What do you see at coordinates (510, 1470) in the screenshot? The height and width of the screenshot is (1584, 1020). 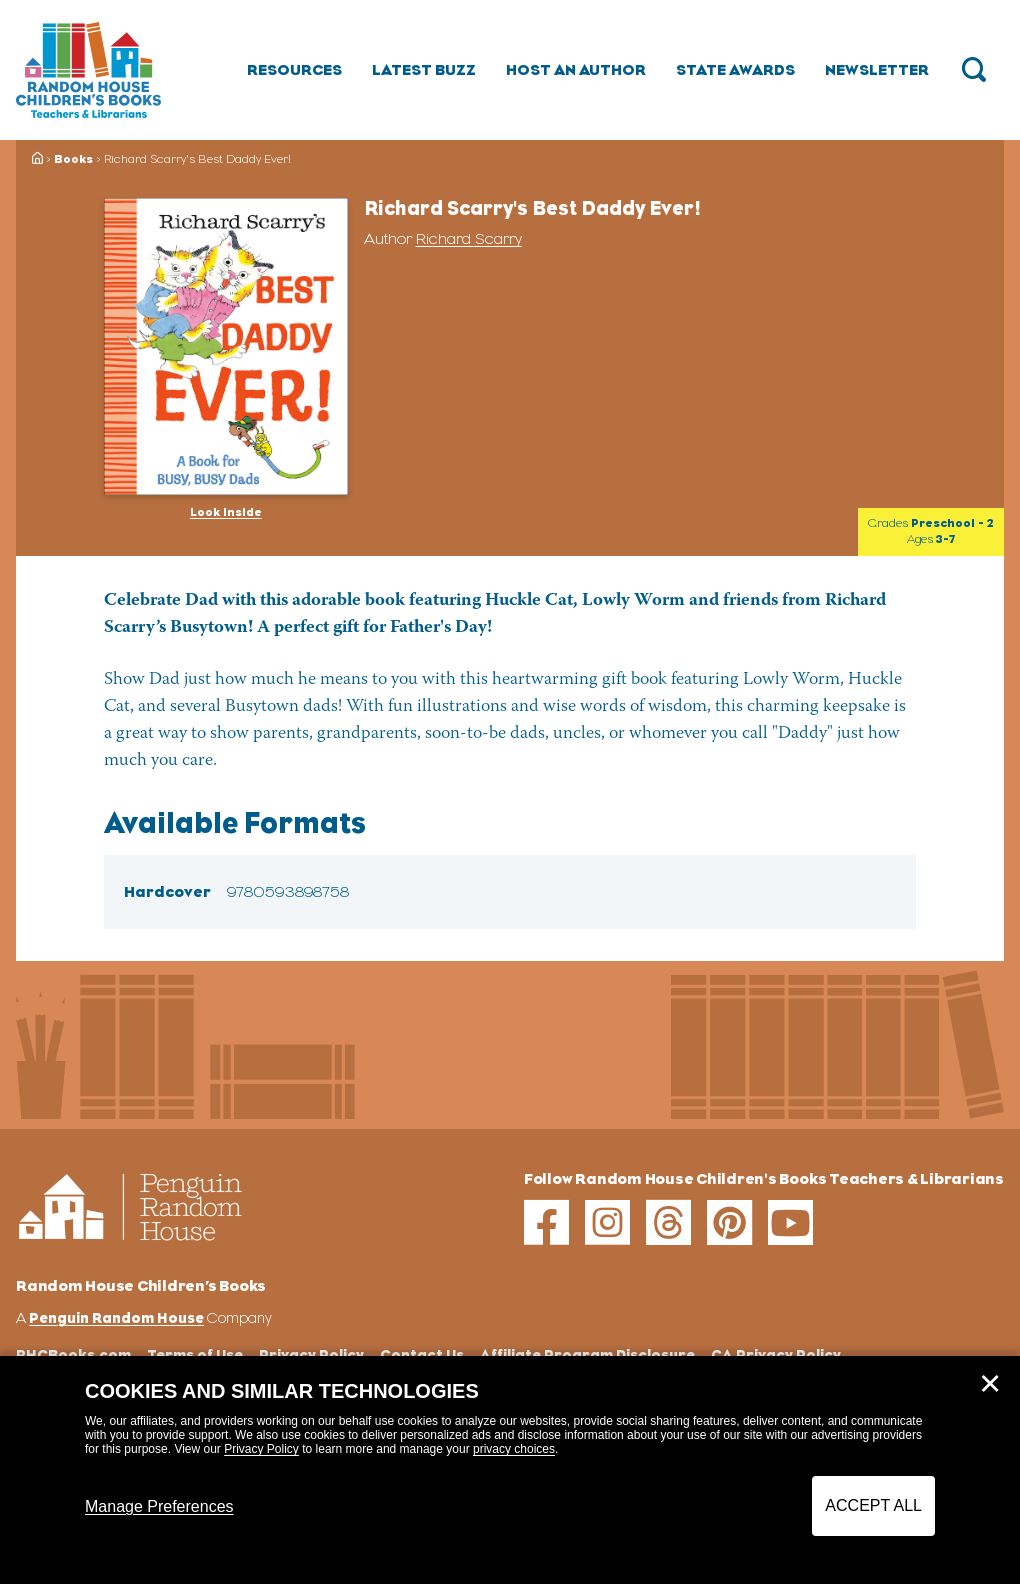 I see `[dialog]` at bounding box center [510, 1470].